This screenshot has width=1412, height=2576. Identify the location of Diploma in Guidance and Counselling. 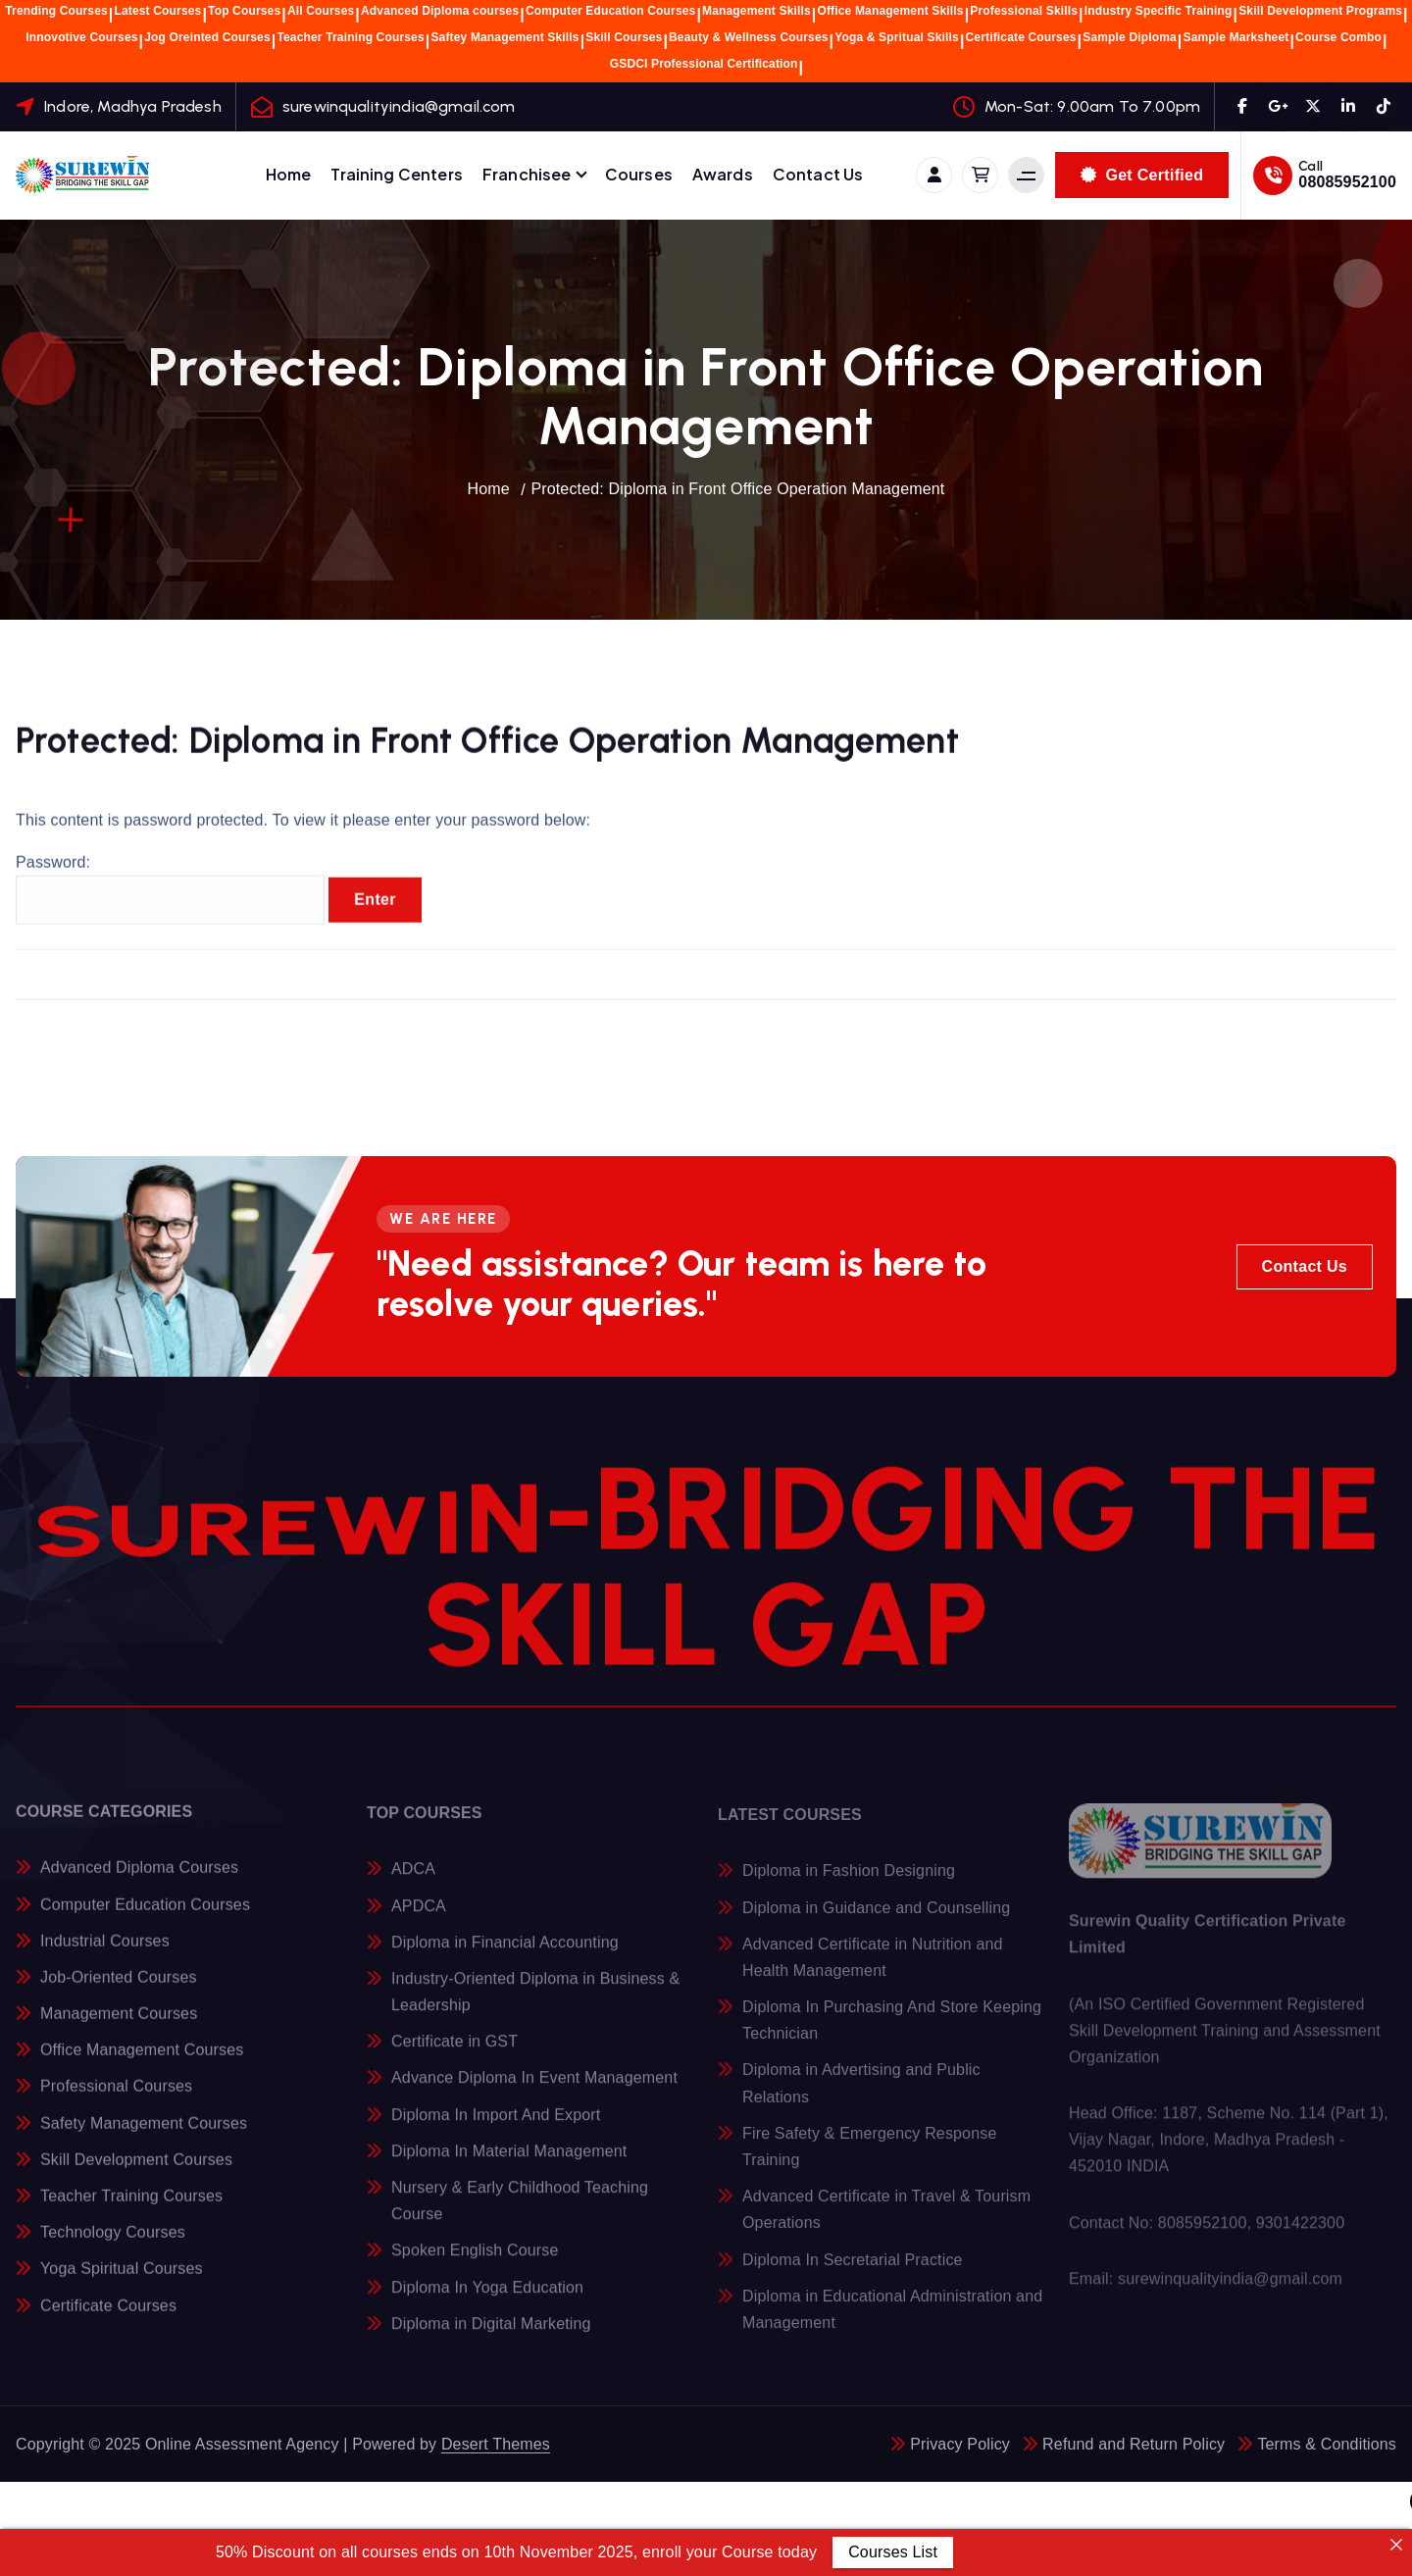
(876, 1919).